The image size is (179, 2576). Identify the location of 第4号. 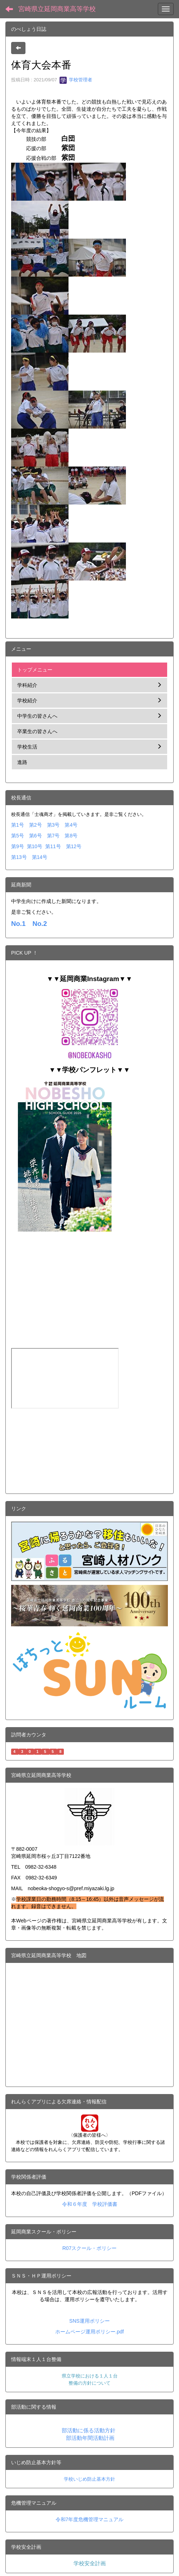
(71, 825).